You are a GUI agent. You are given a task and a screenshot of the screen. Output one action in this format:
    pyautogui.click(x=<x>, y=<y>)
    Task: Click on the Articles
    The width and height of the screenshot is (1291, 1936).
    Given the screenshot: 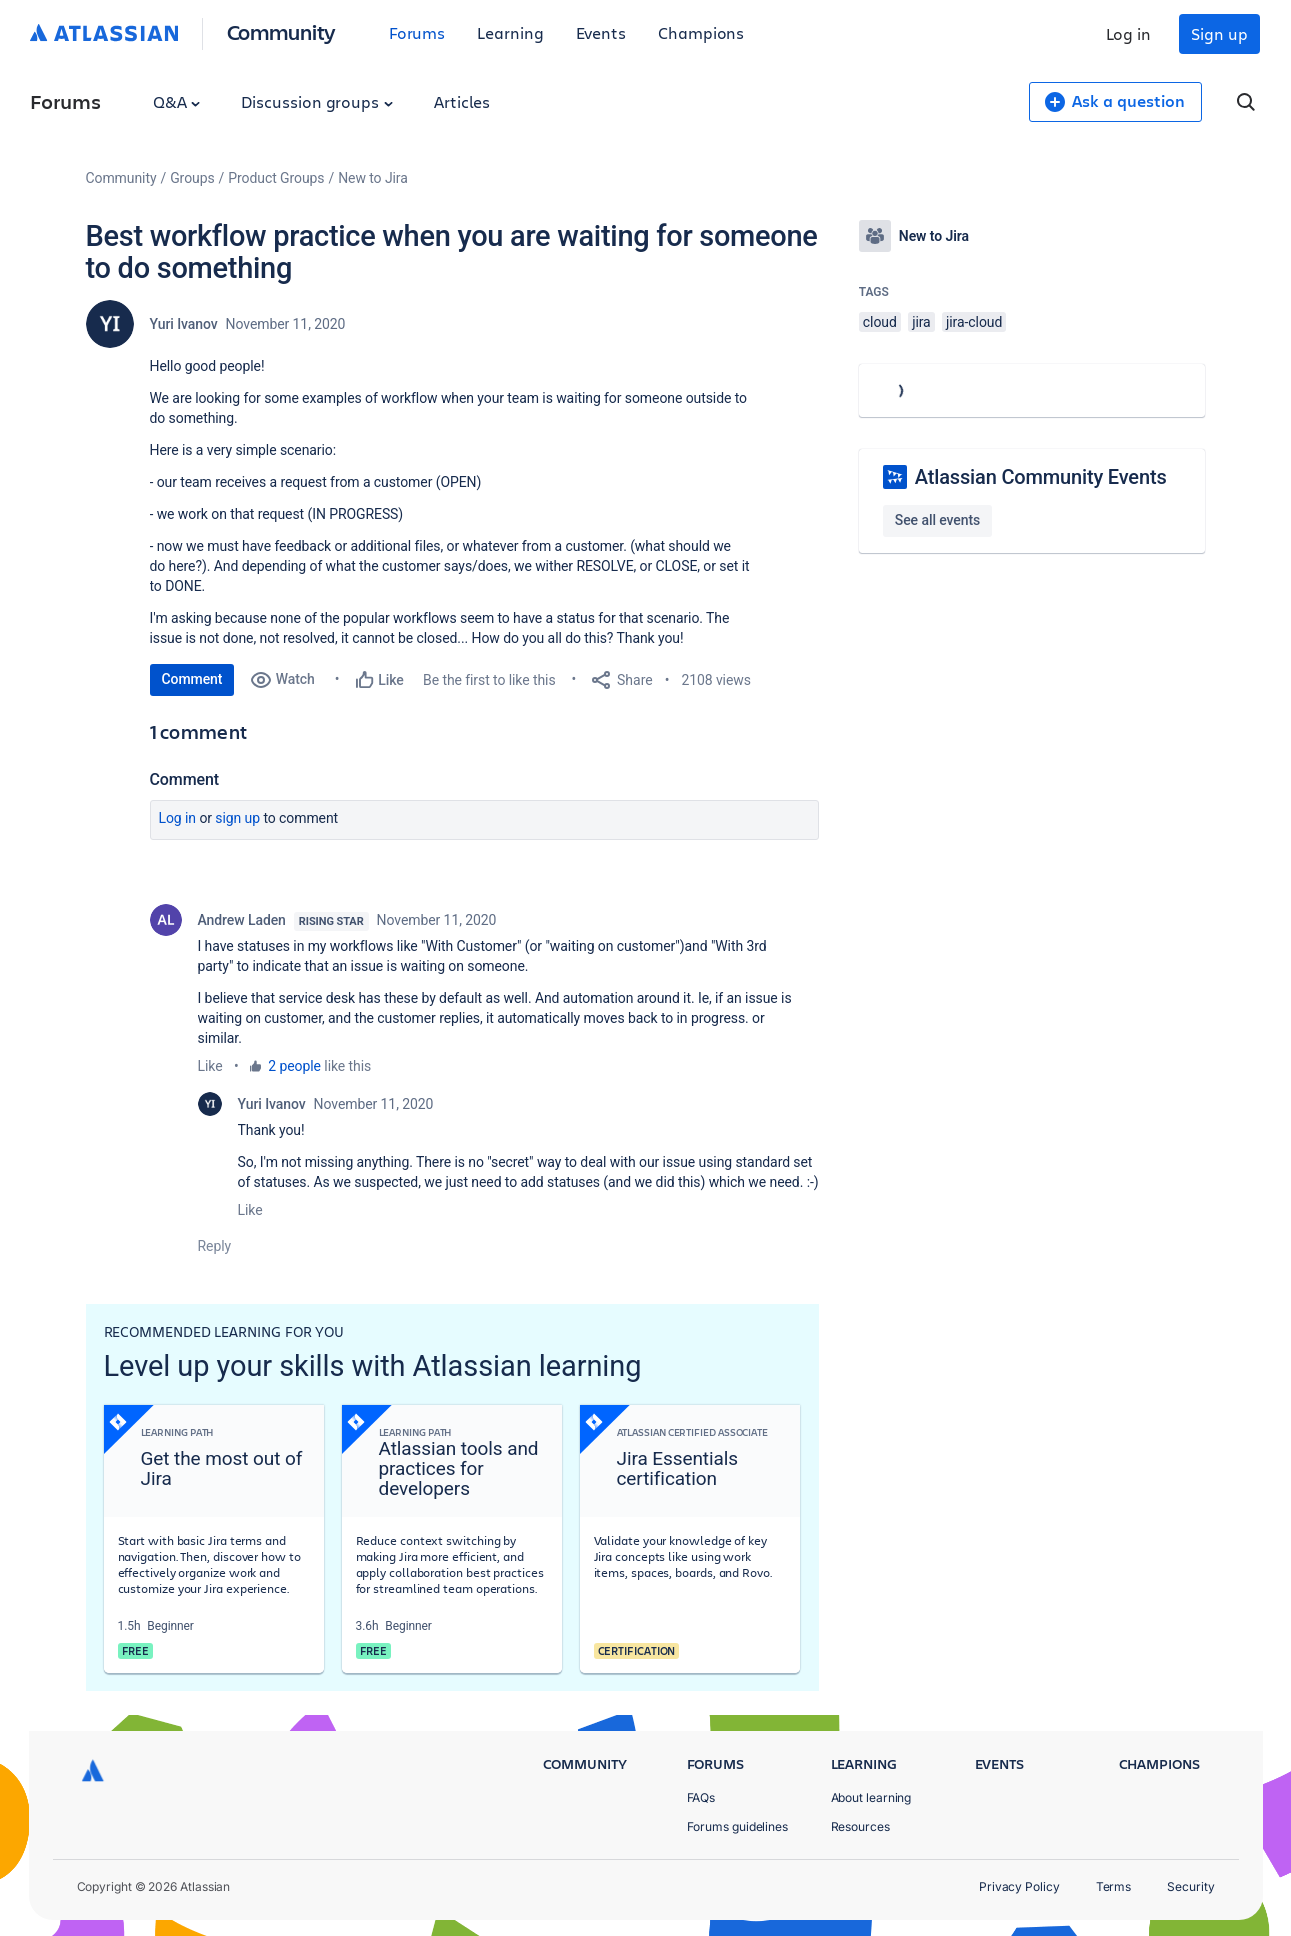 What is the action you would take?
    pyautogui.click(x=462, y=101)
    